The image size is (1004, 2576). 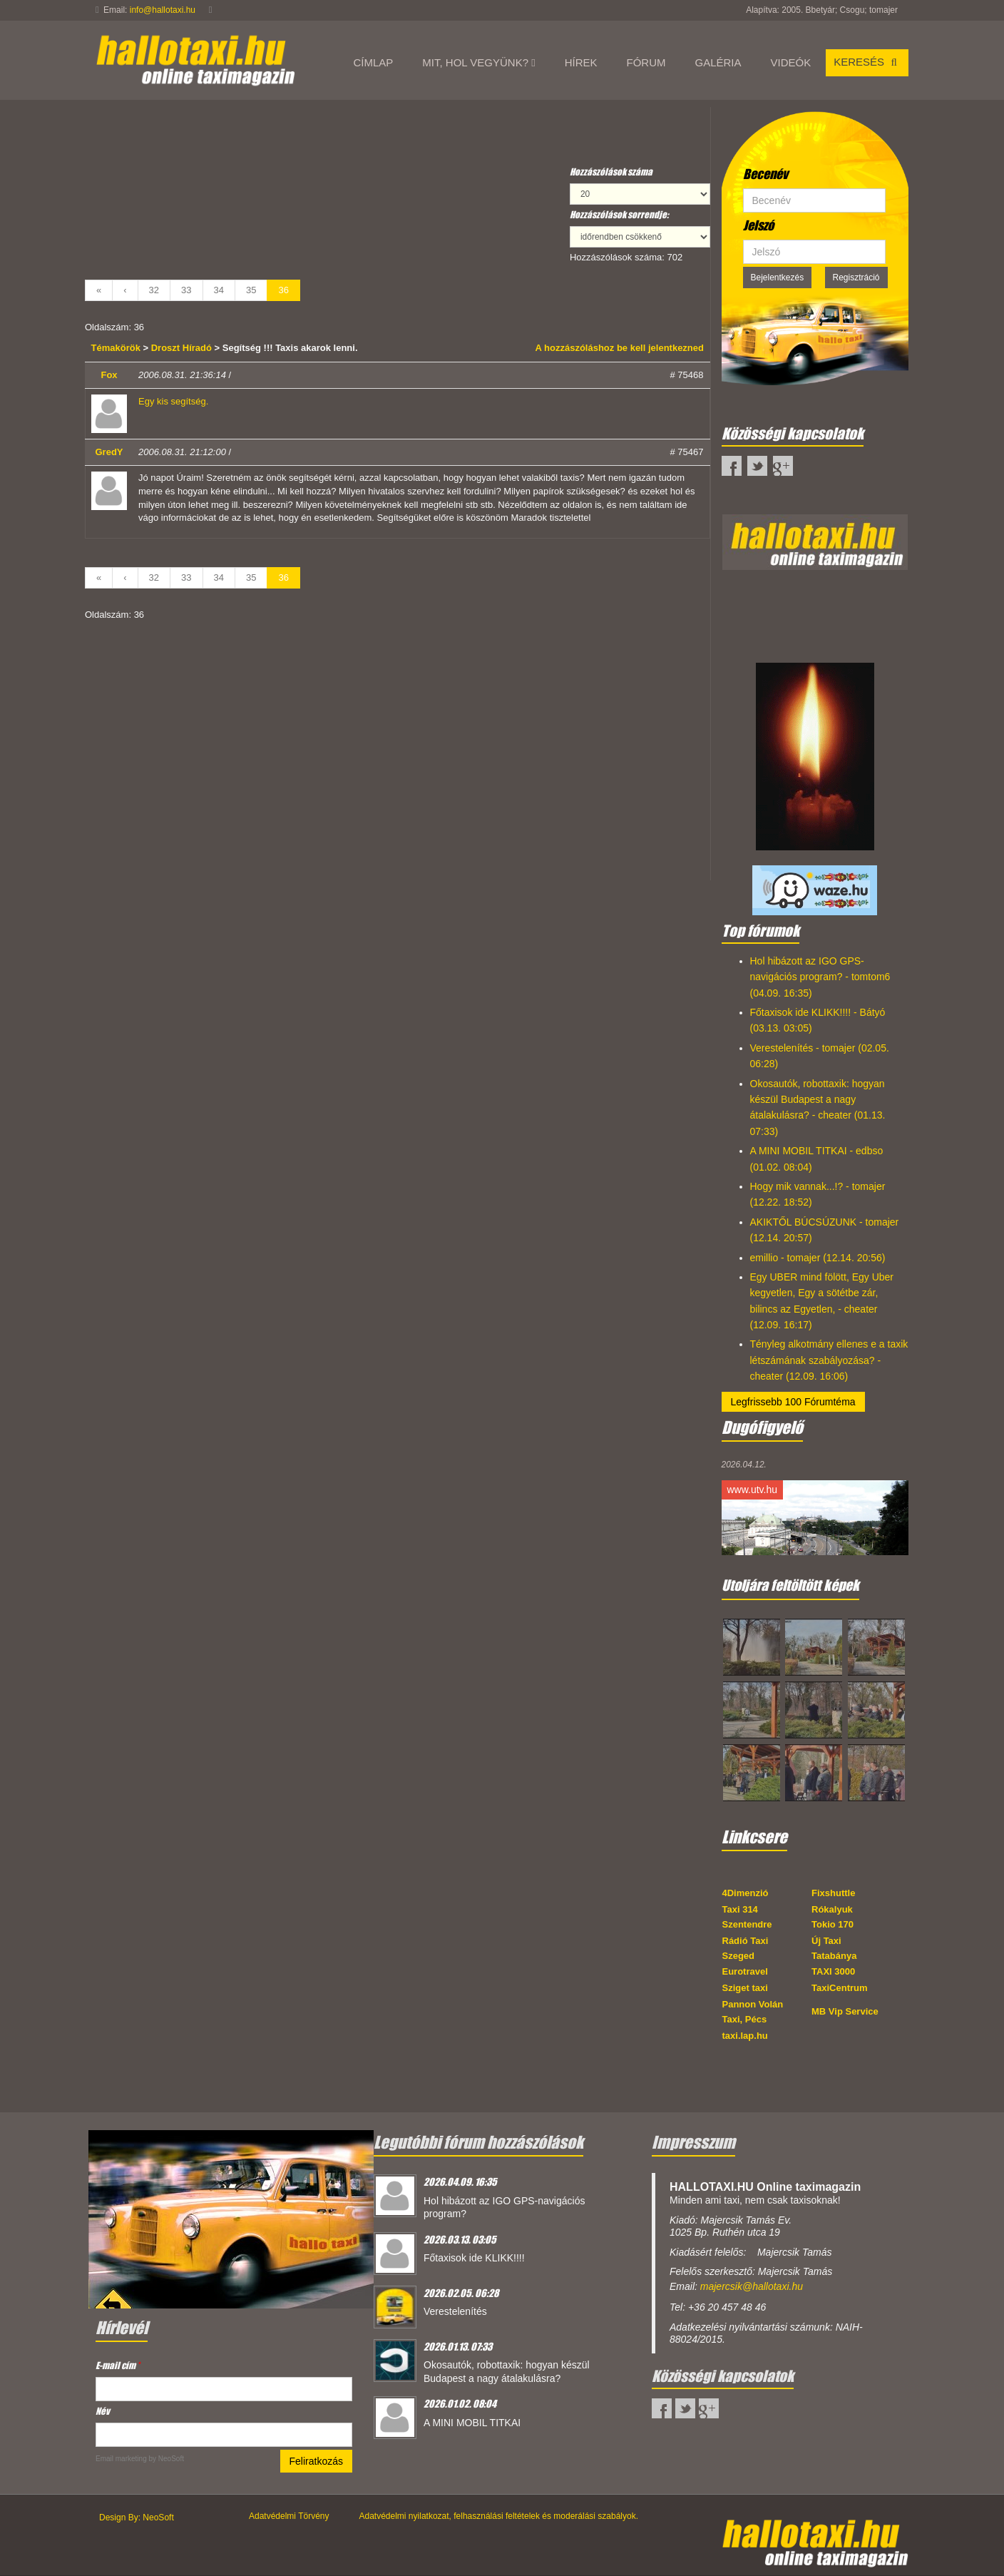 I want to click on Regisztráció, so click(x=856, y=277).